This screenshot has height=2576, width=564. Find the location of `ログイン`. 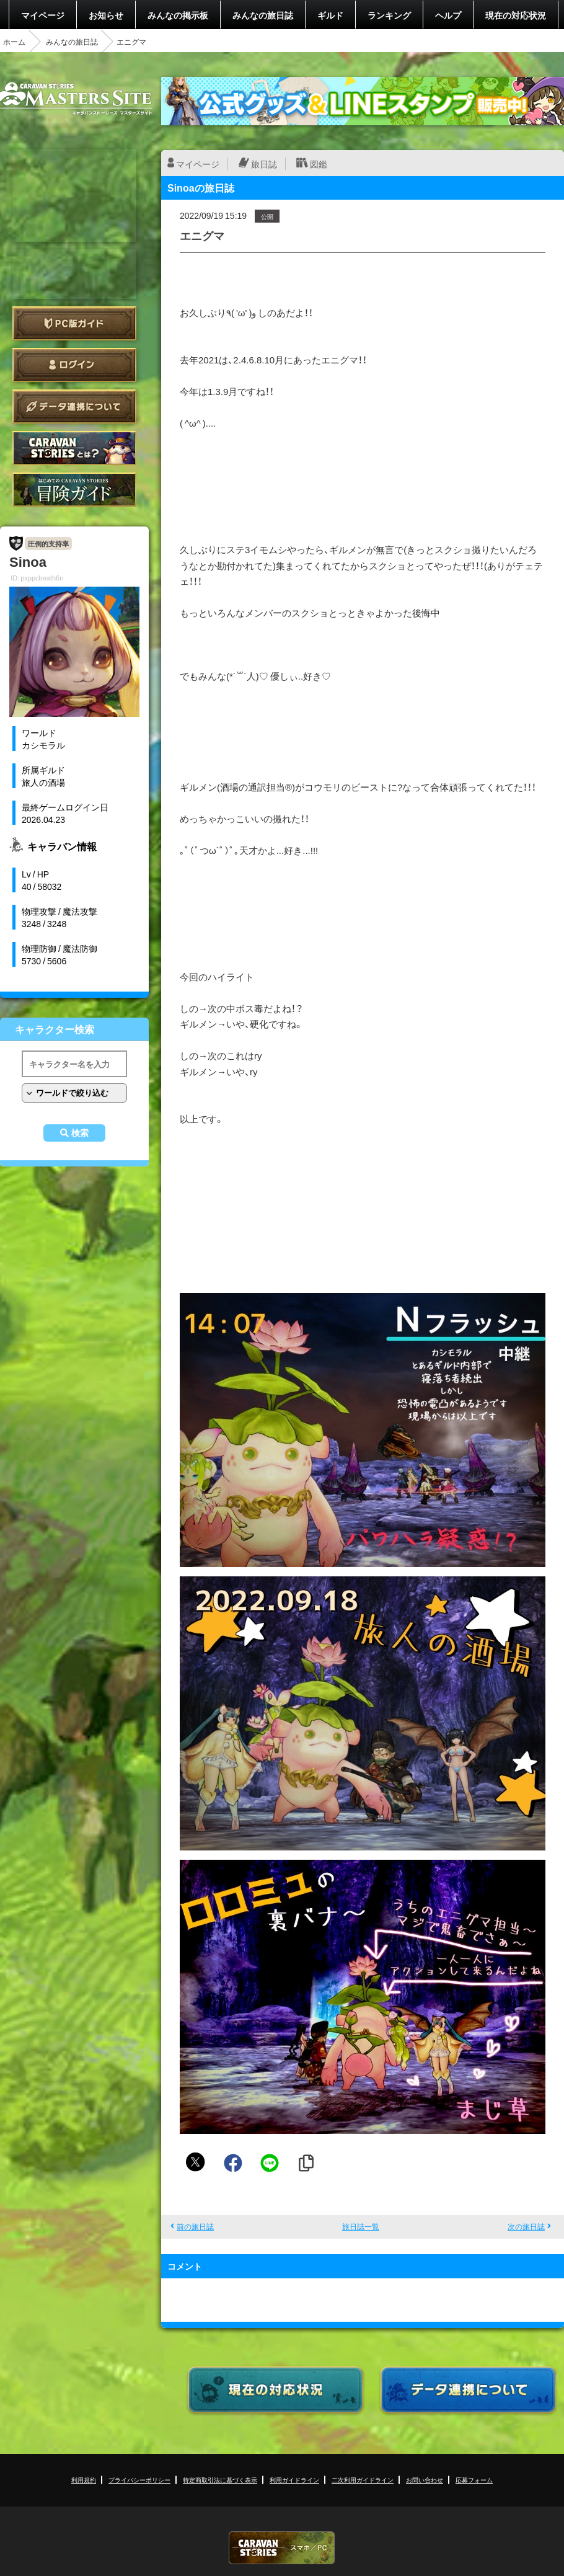

ログイン is located at coordinates (74, 365).